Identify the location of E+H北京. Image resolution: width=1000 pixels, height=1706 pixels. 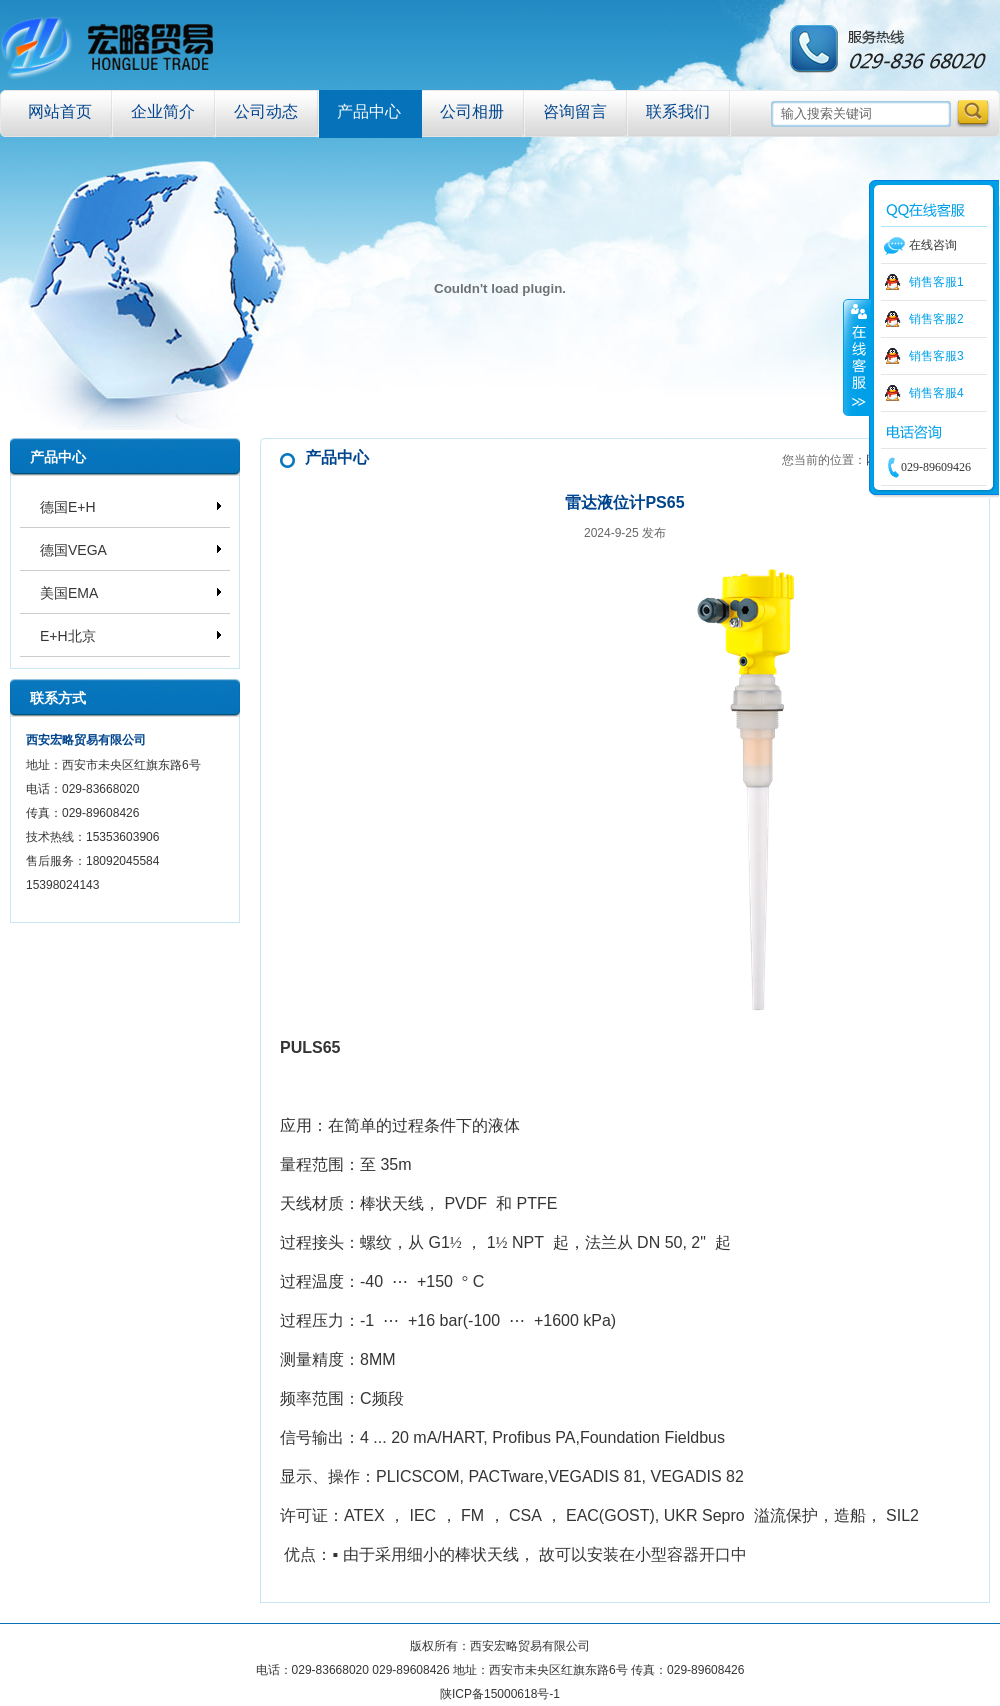
(68, 636).